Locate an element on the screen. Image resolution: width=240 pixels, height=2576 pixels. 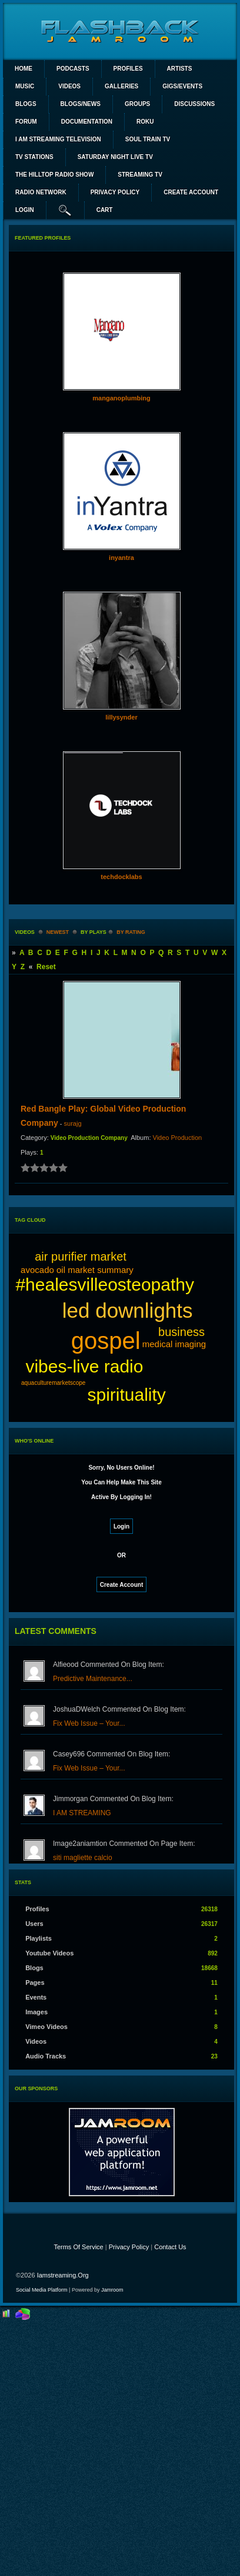
air purifier market is located at coordinates (80, 1256).